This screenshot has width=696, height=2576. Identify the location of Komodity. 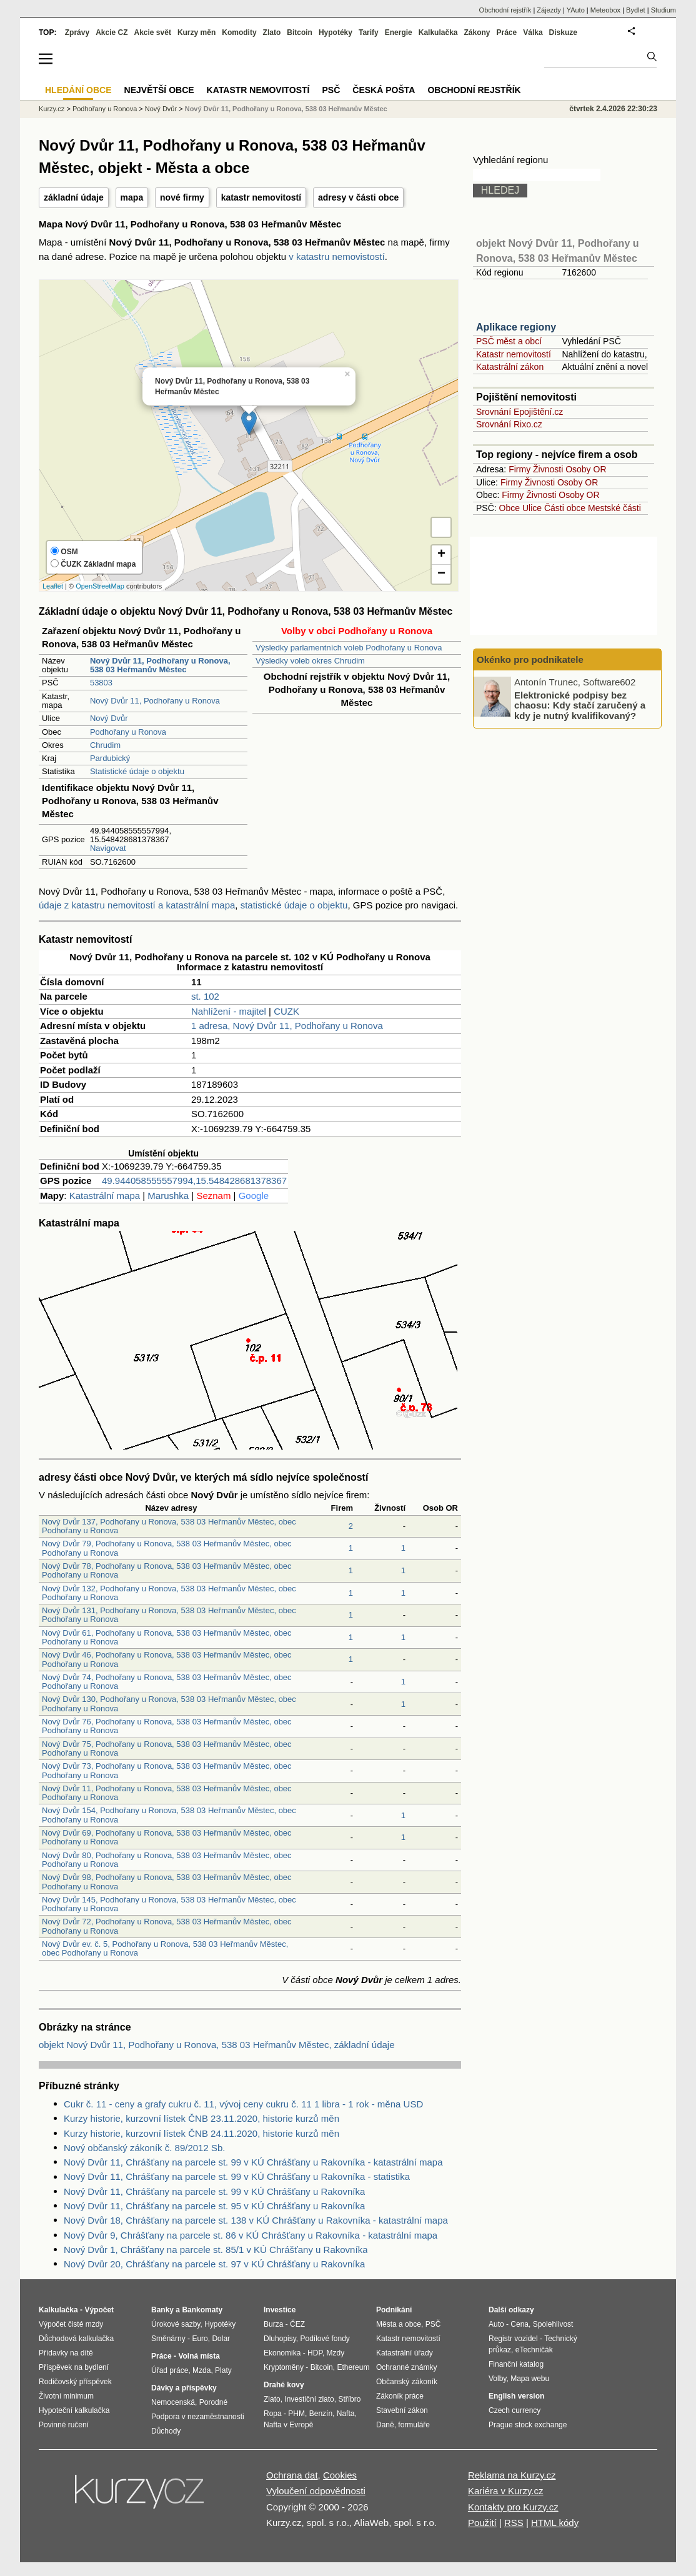
(239, 32).